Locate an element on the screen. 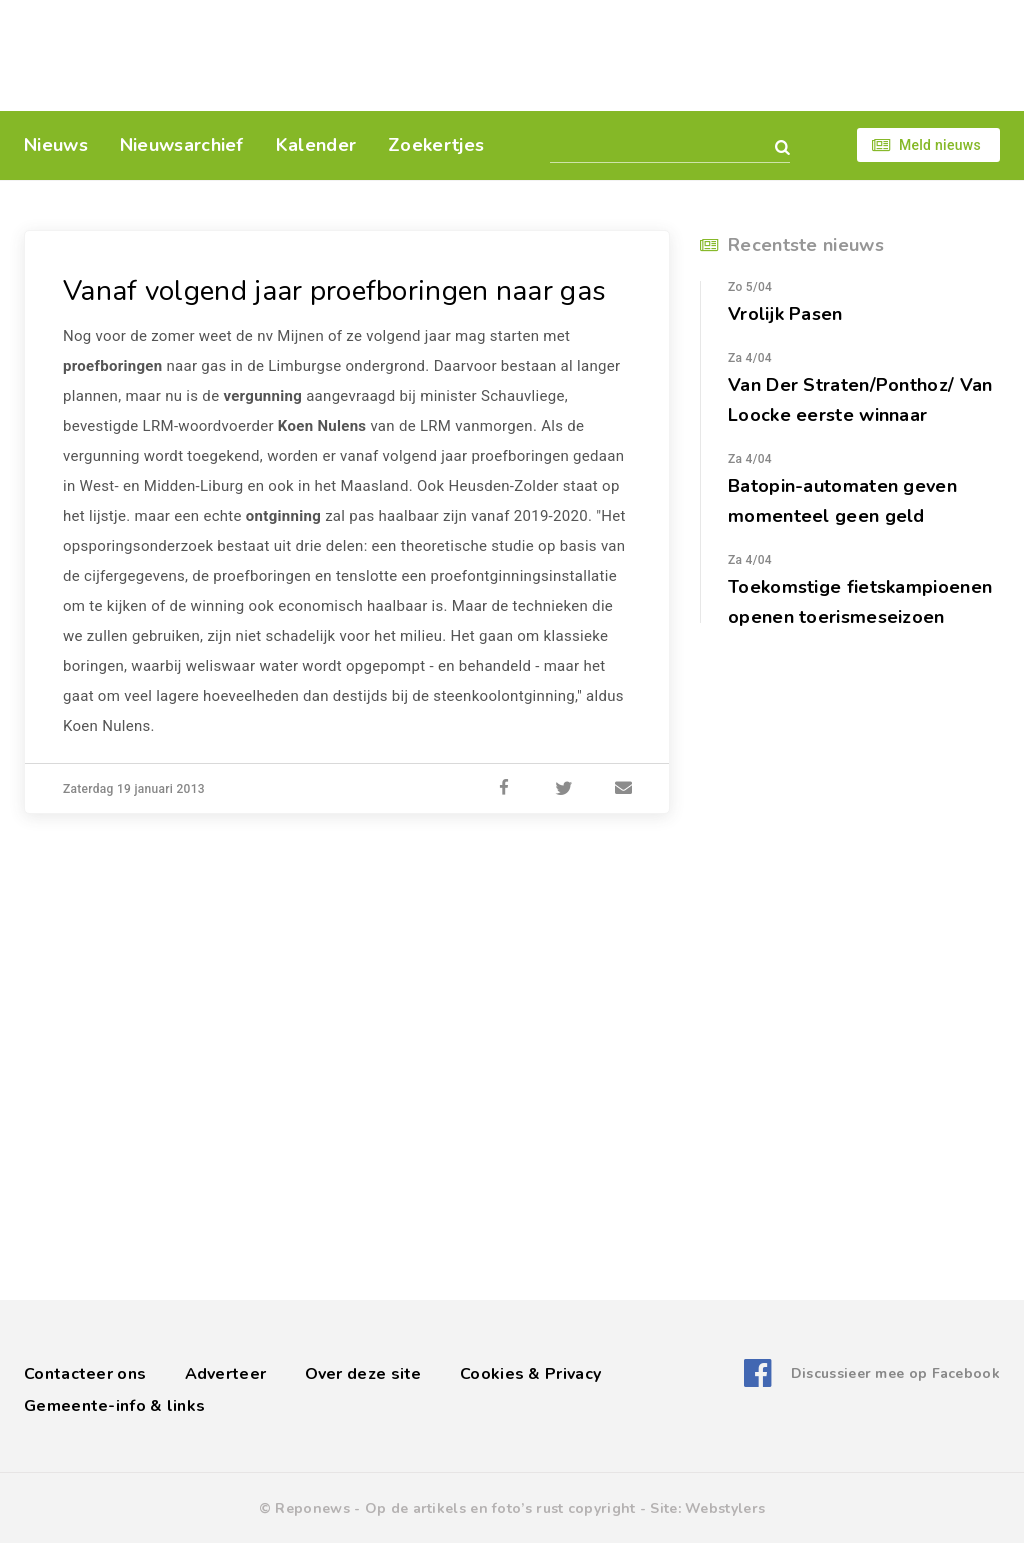  Cookies & Privacy is located at coordinates (530, 1374).